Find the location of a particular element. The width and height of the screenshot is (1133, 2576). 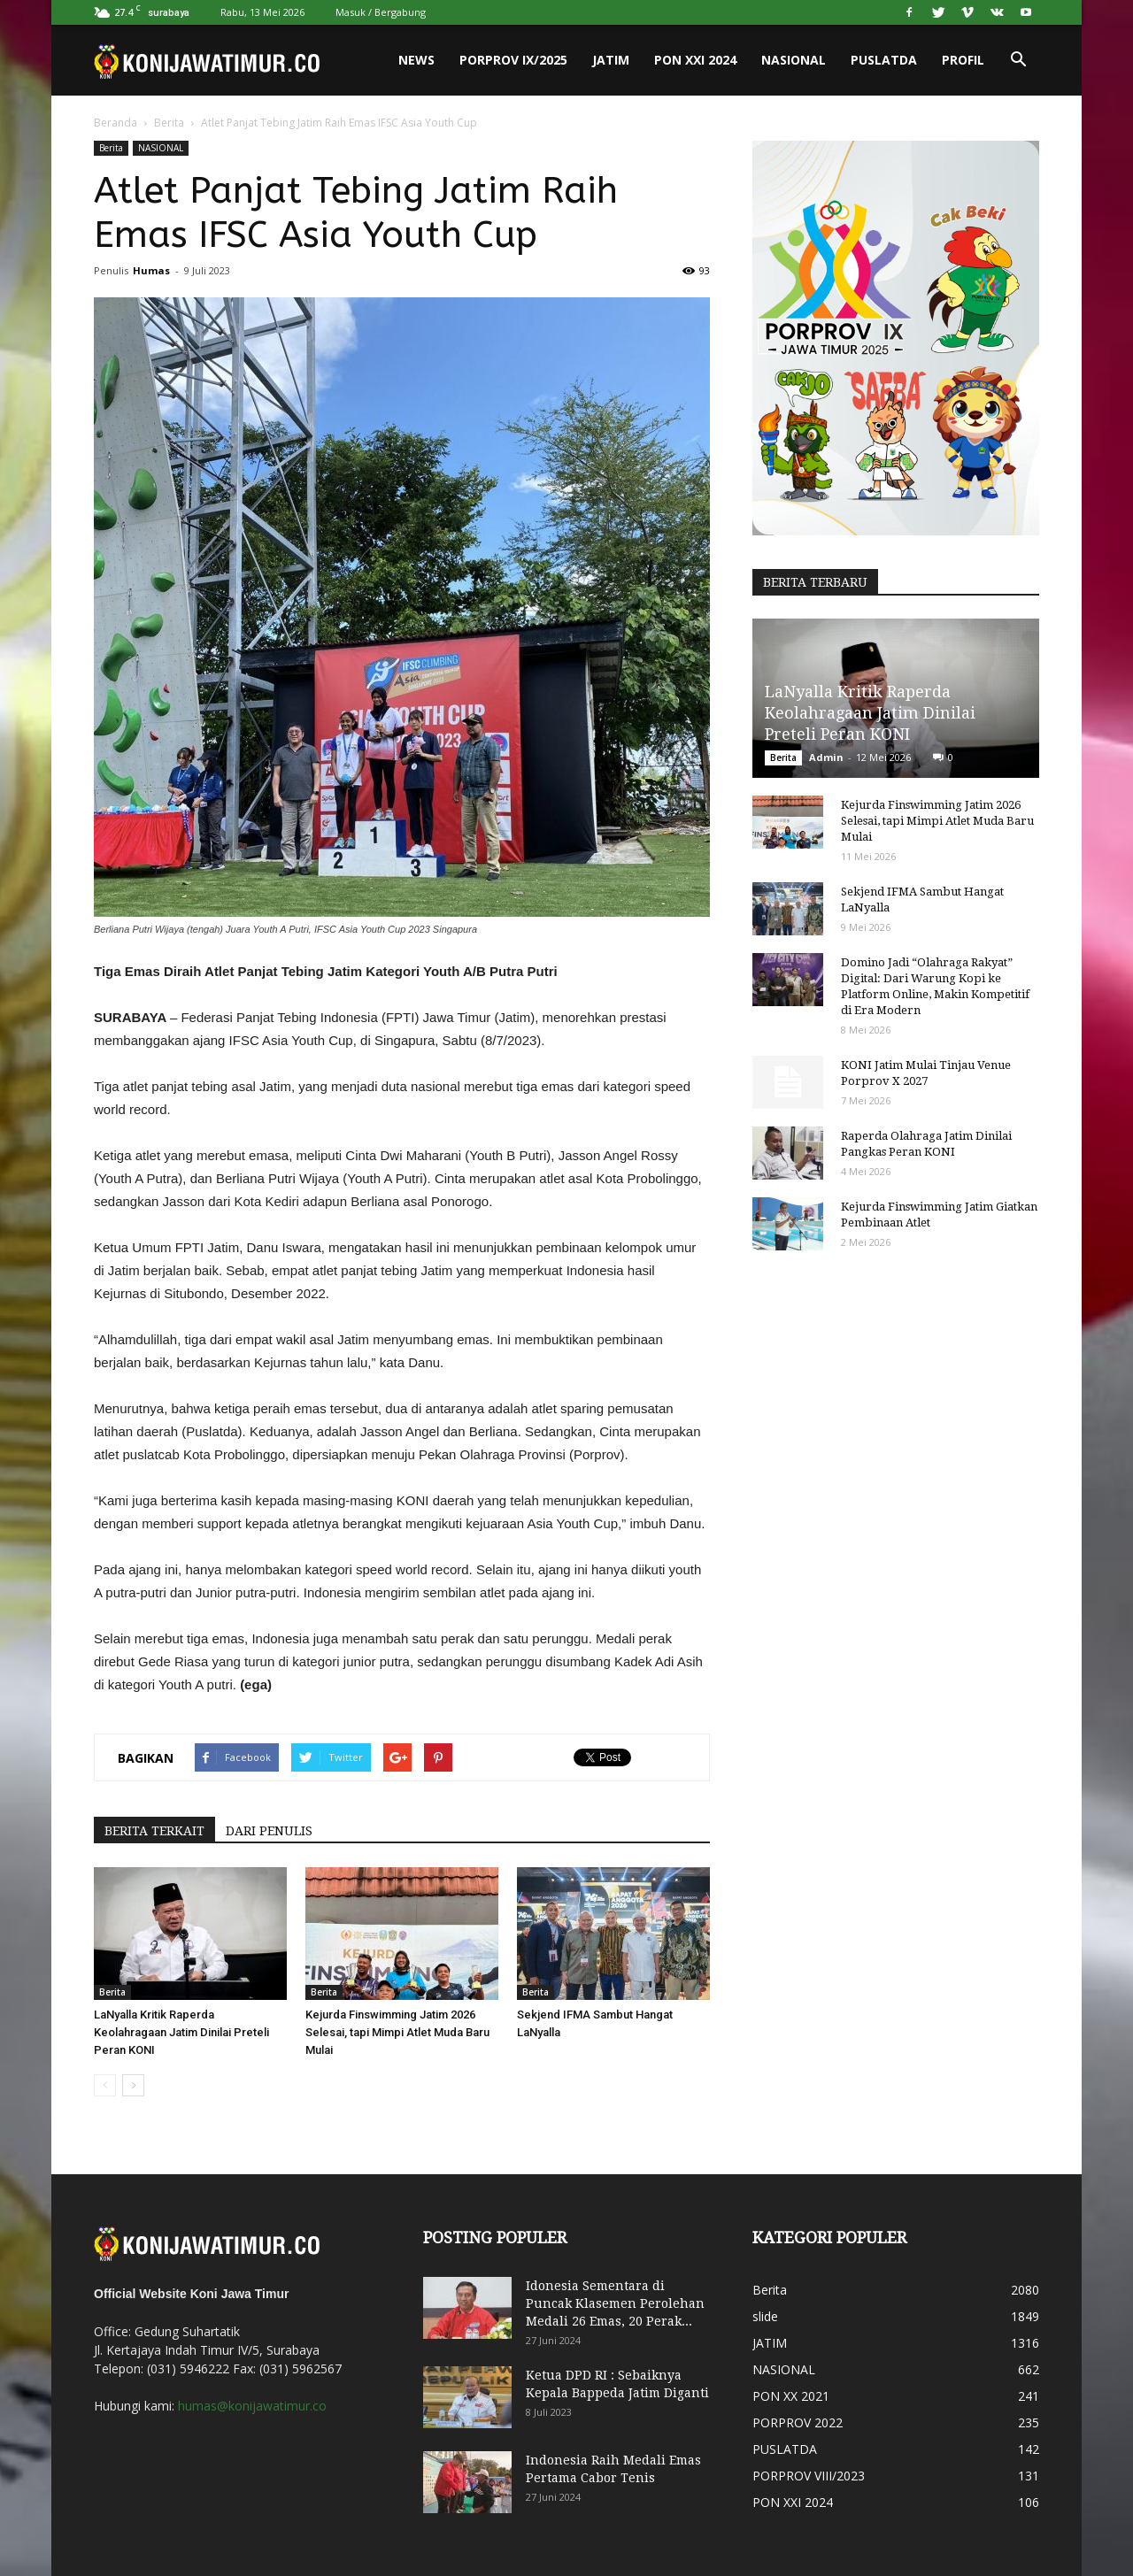

PORPROV VIII/2023 is located at coordinates (808, 2475).